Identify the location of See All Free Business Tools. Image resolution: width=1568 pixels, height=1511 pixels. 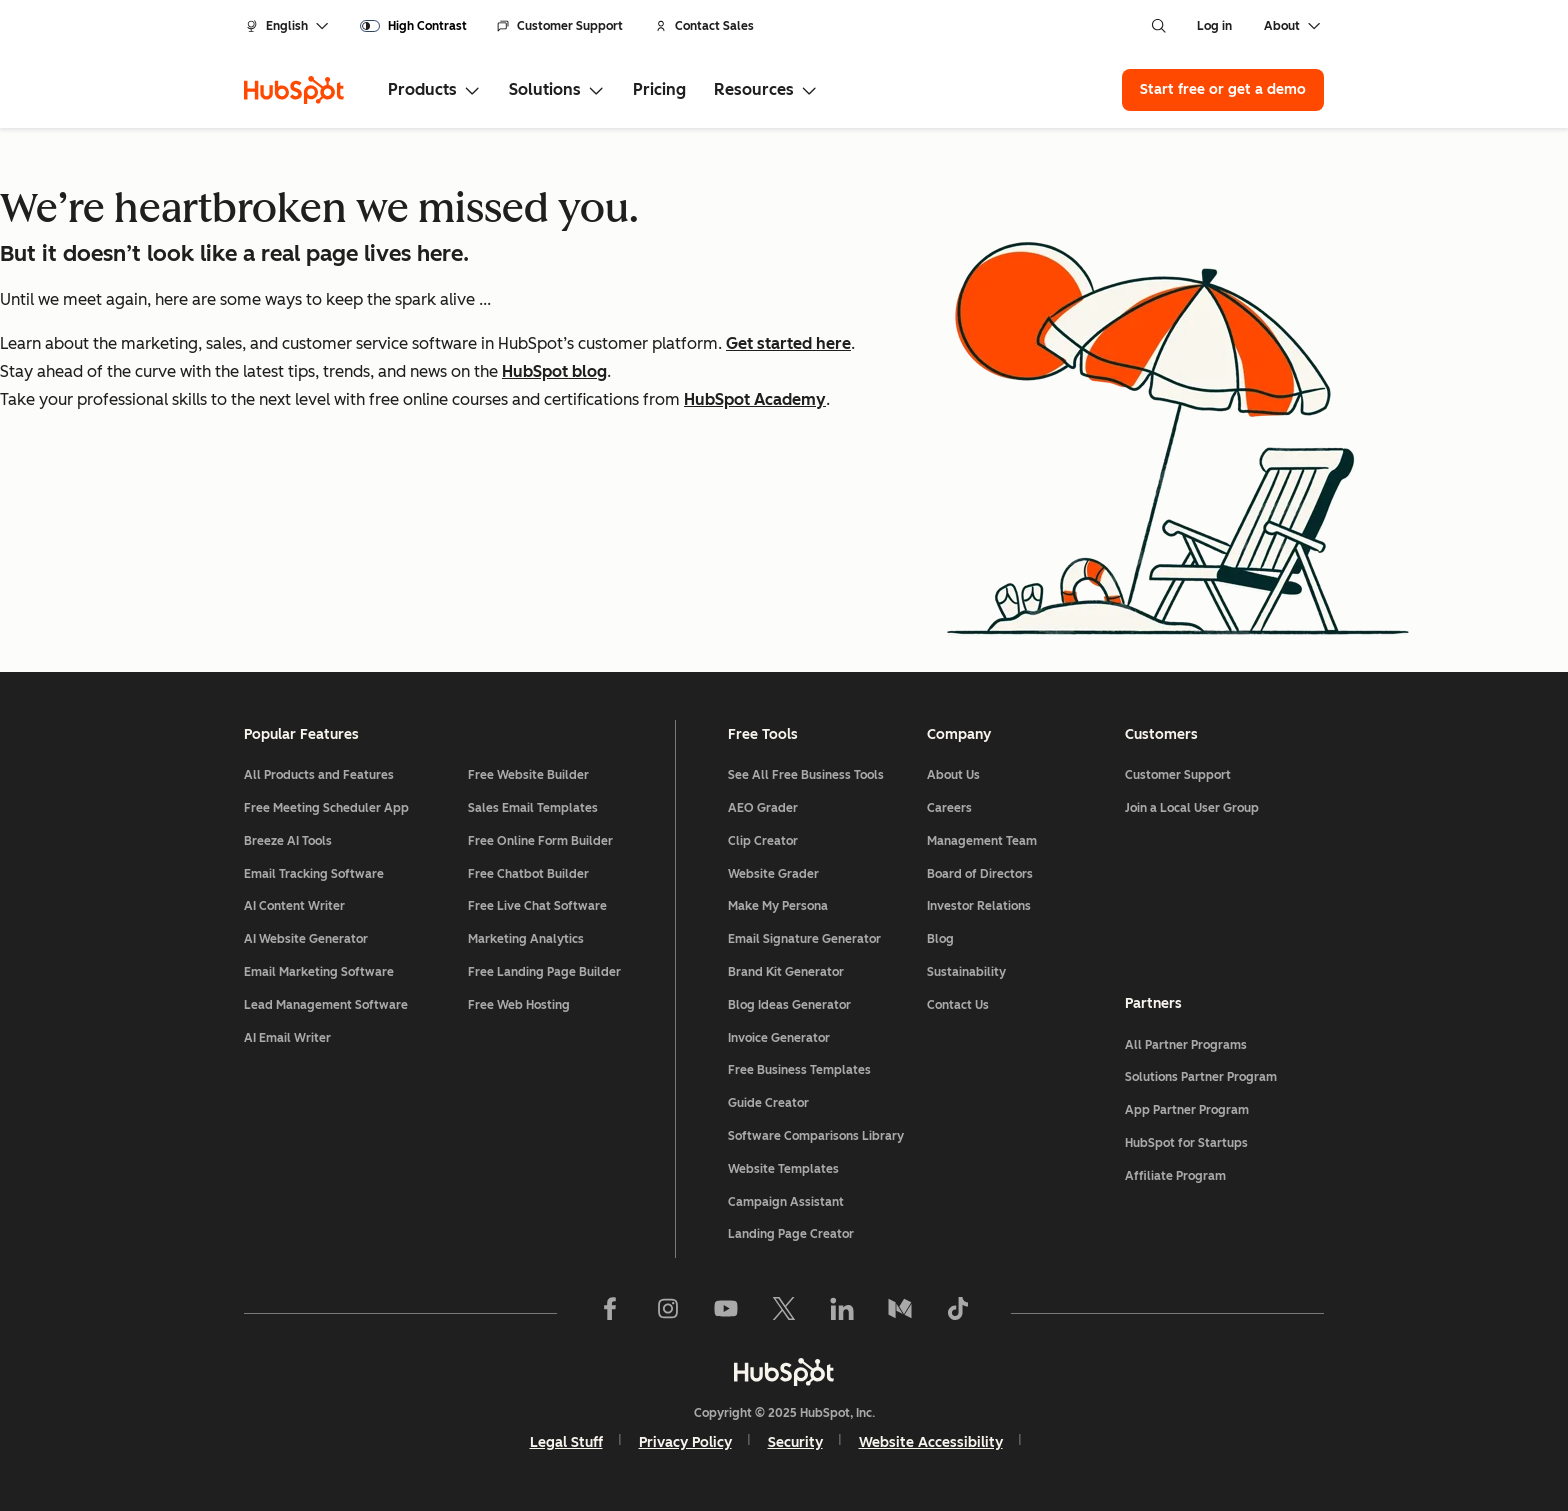
(806, 775).